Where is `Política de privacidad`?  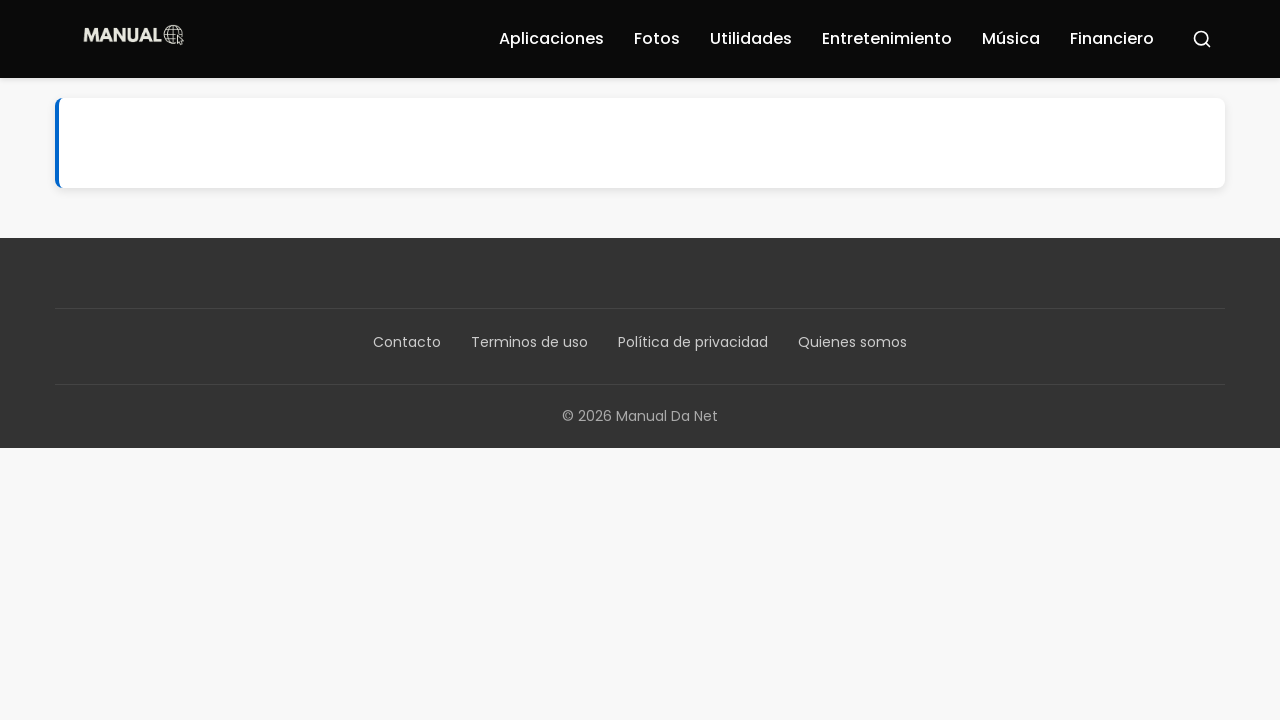
Política de privacidad is located at coordinates (693, 342).